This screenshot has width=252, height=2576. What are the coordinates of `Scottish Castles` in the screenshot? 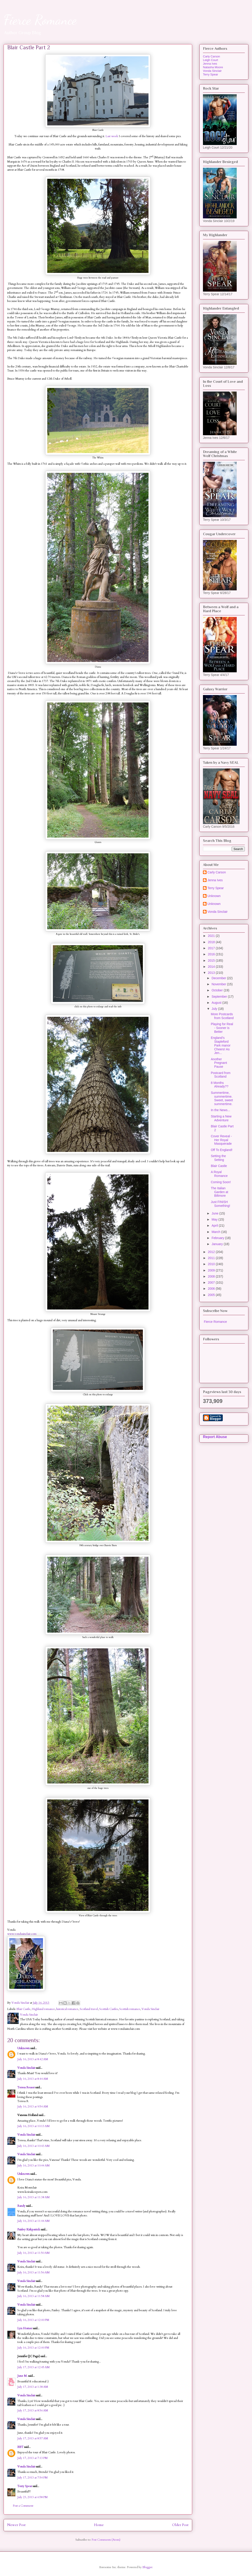 It's located at (108, 2009).